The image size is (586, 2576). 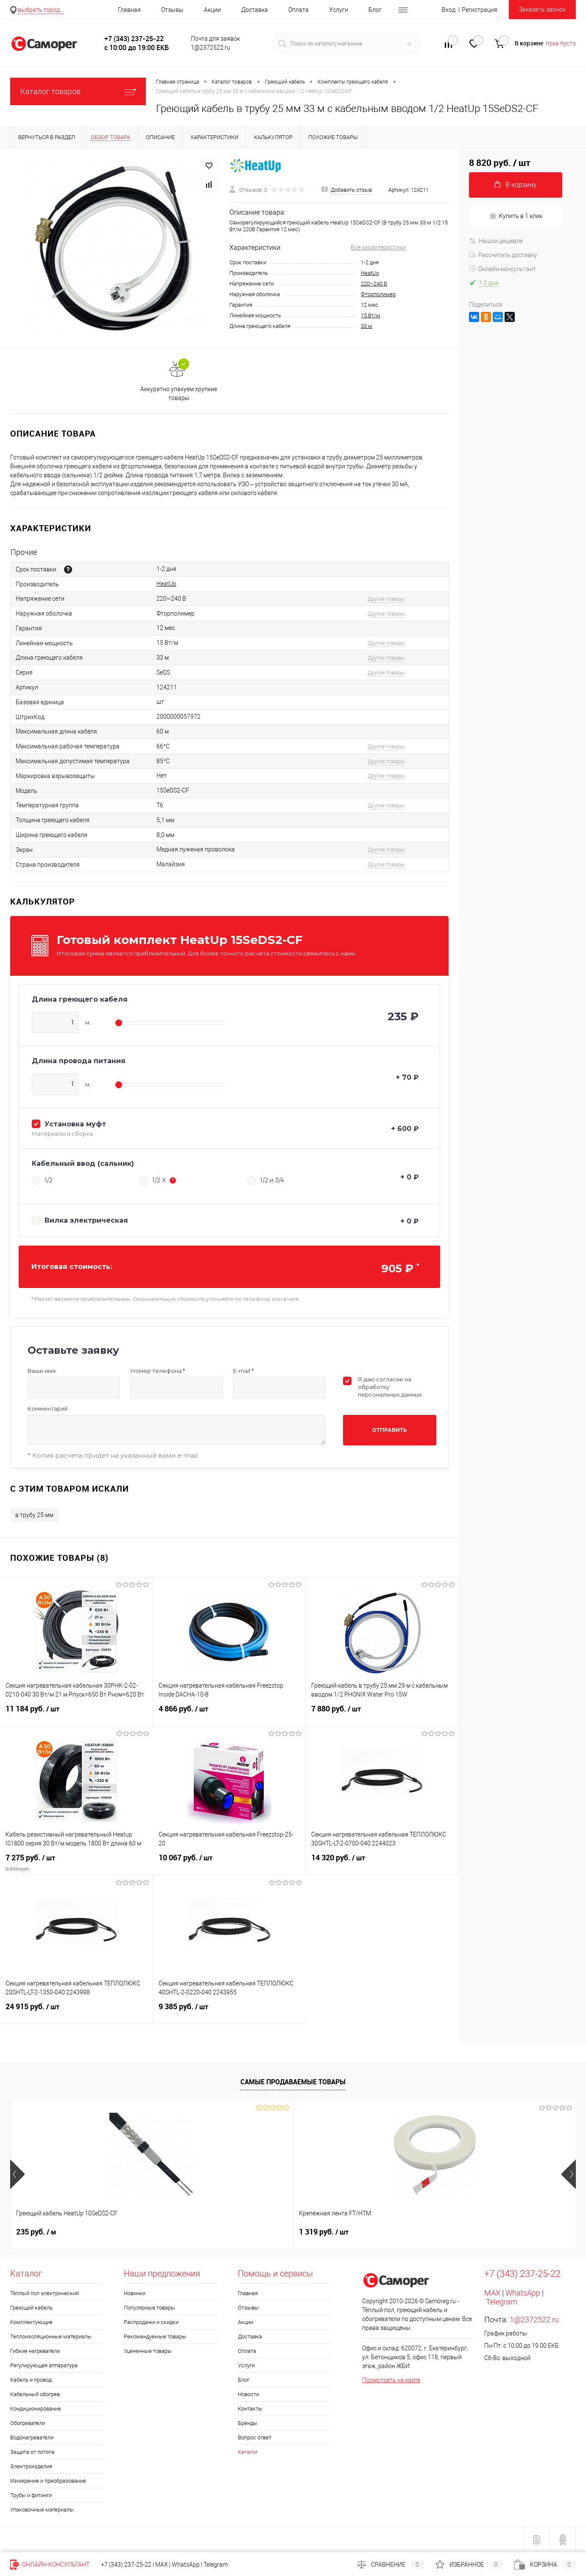 I want to click on Новости, so click(x=248, y=2394).